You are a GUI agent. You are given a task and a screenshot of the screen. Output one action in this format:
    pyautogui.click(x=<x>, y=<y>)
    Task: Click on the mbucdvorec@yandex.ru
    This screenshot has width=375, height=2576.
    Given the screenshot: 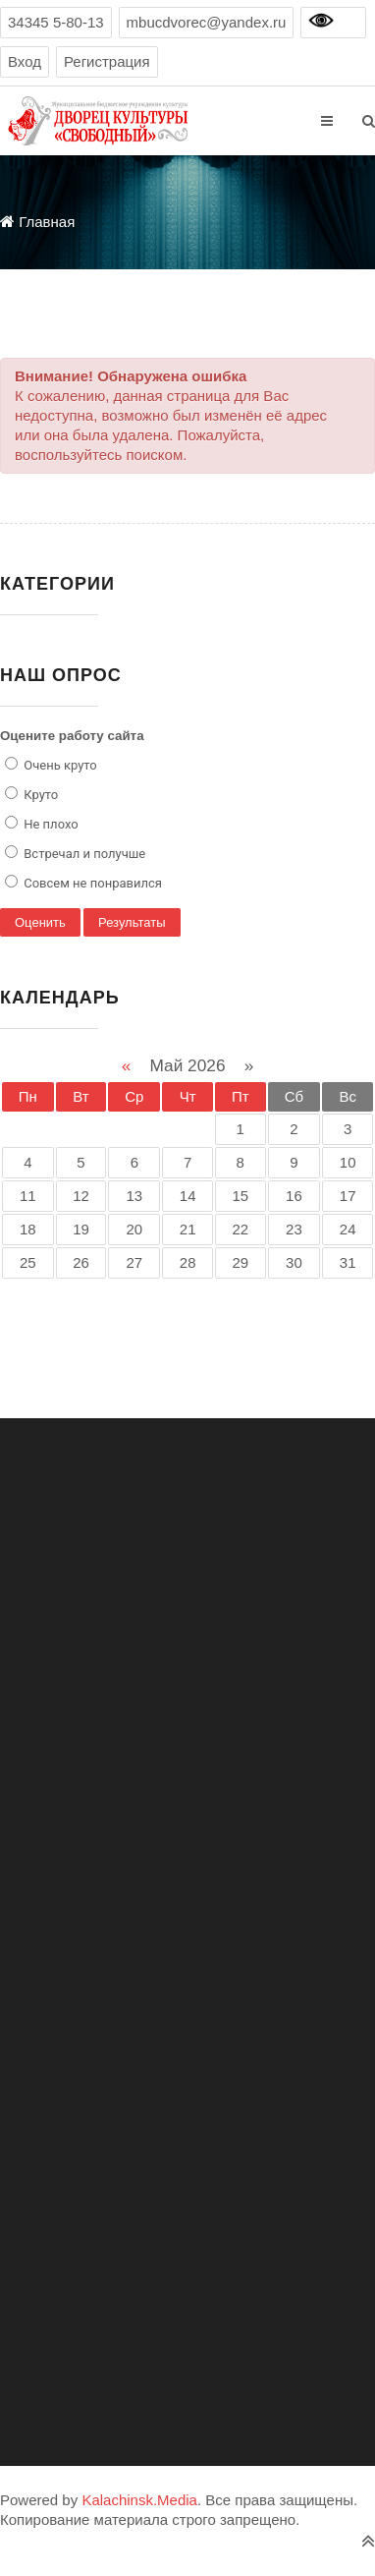 What is the action you would take?
    pyautogui.click(x=207, y=22)
    